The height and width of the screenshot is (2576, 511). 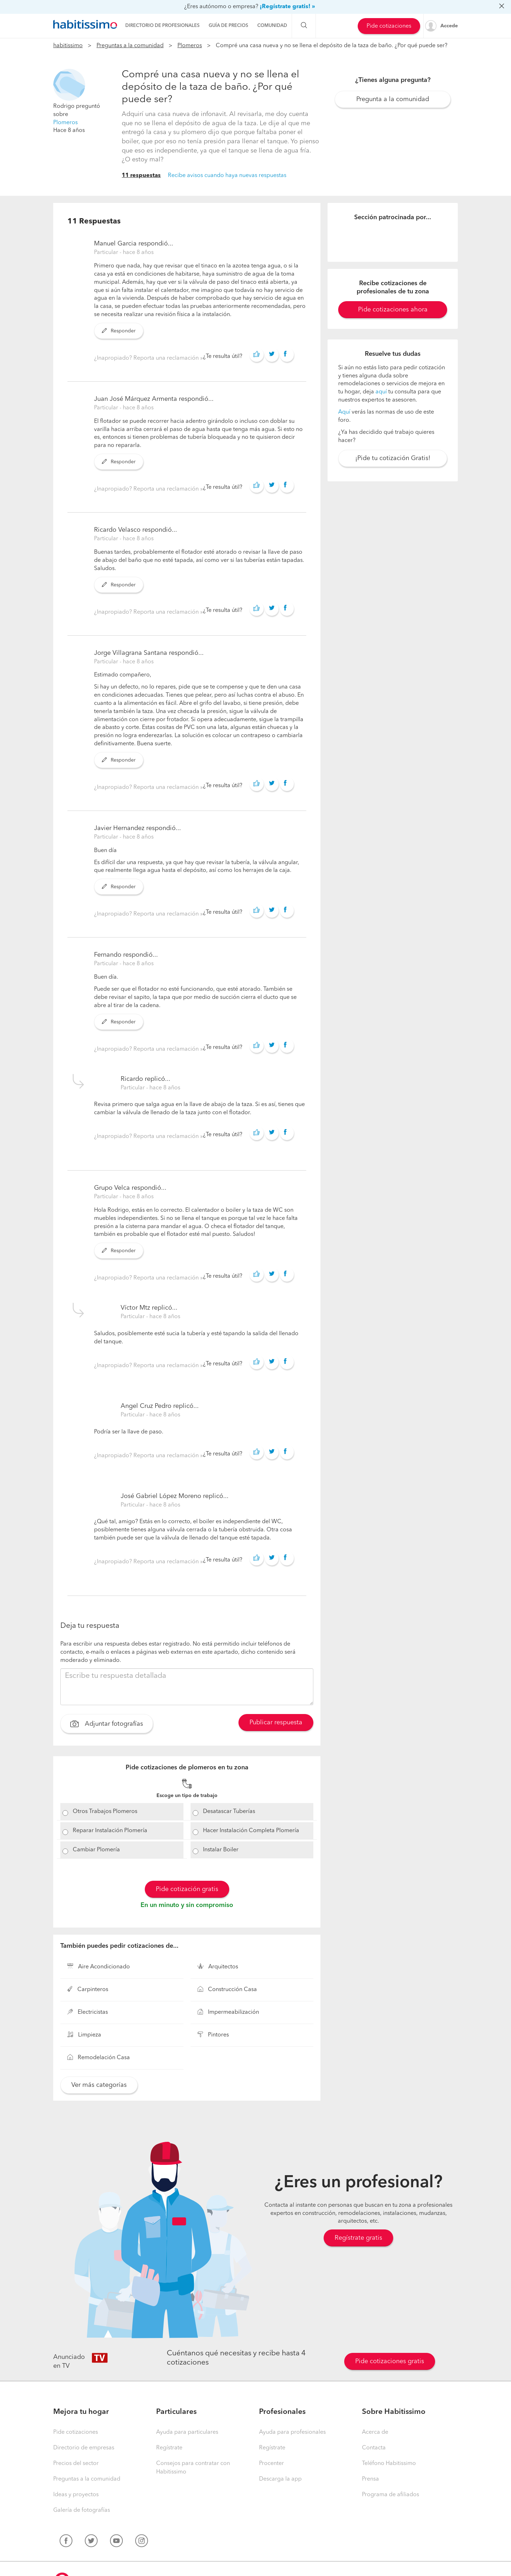 What do you see at coordinates (141, 175) in the screenshot?
I see `11 respuestas` at bounding box center [141, 175].